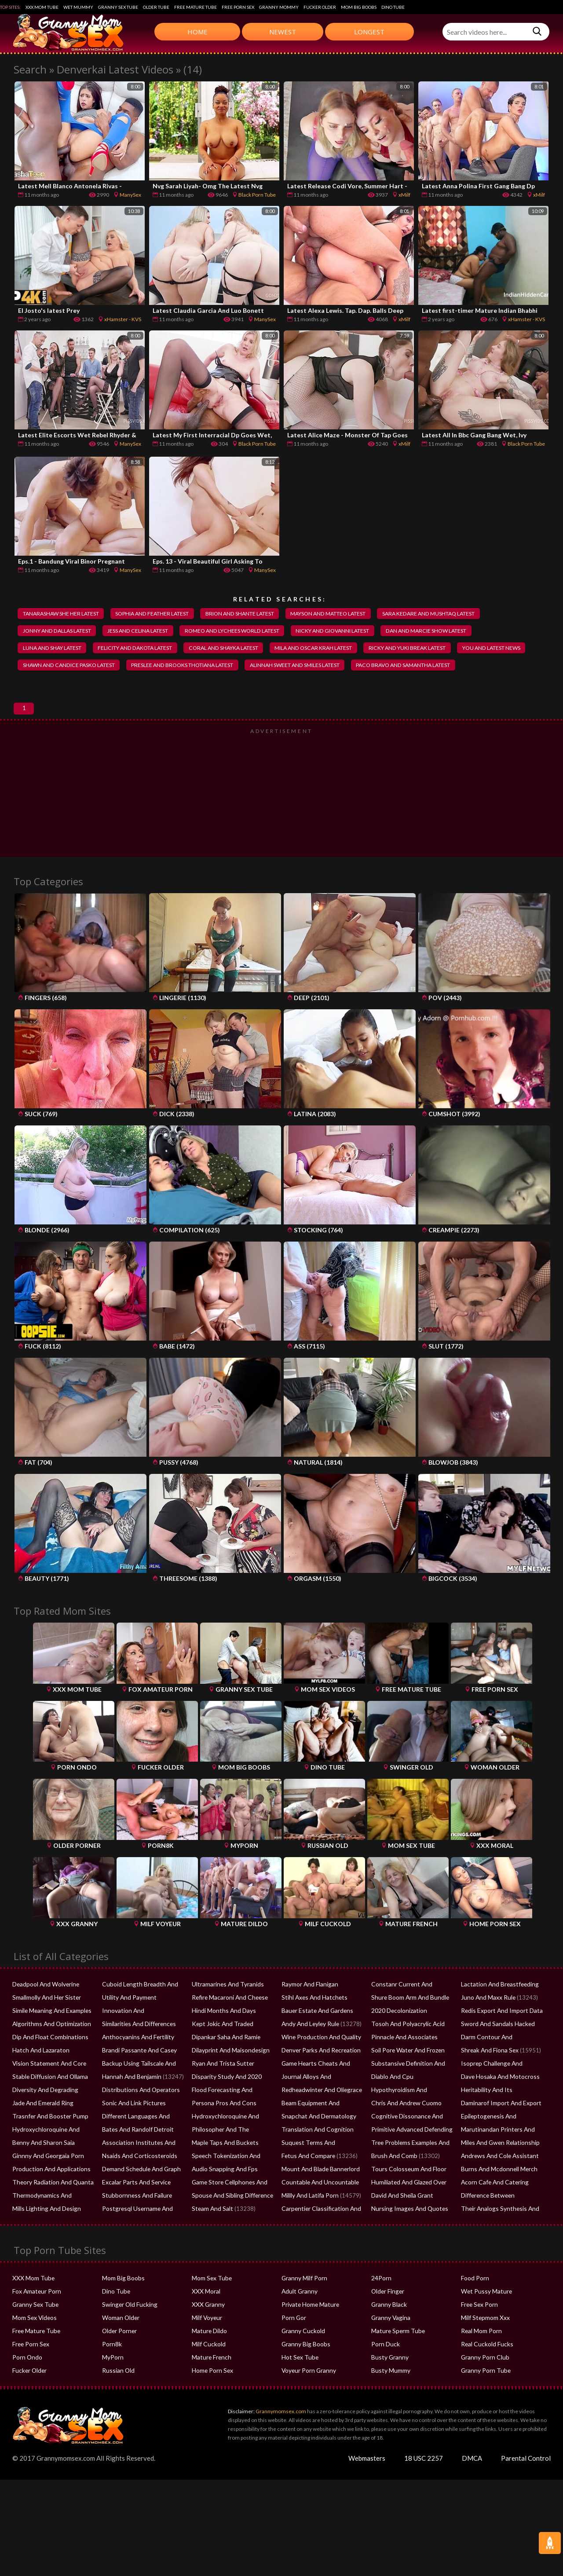 This screenshot has width=563, height=2576. Describe the element at coordinates (312, 2027) in the screenshot. I see `Stihl Axes And Hatchets` at that location.